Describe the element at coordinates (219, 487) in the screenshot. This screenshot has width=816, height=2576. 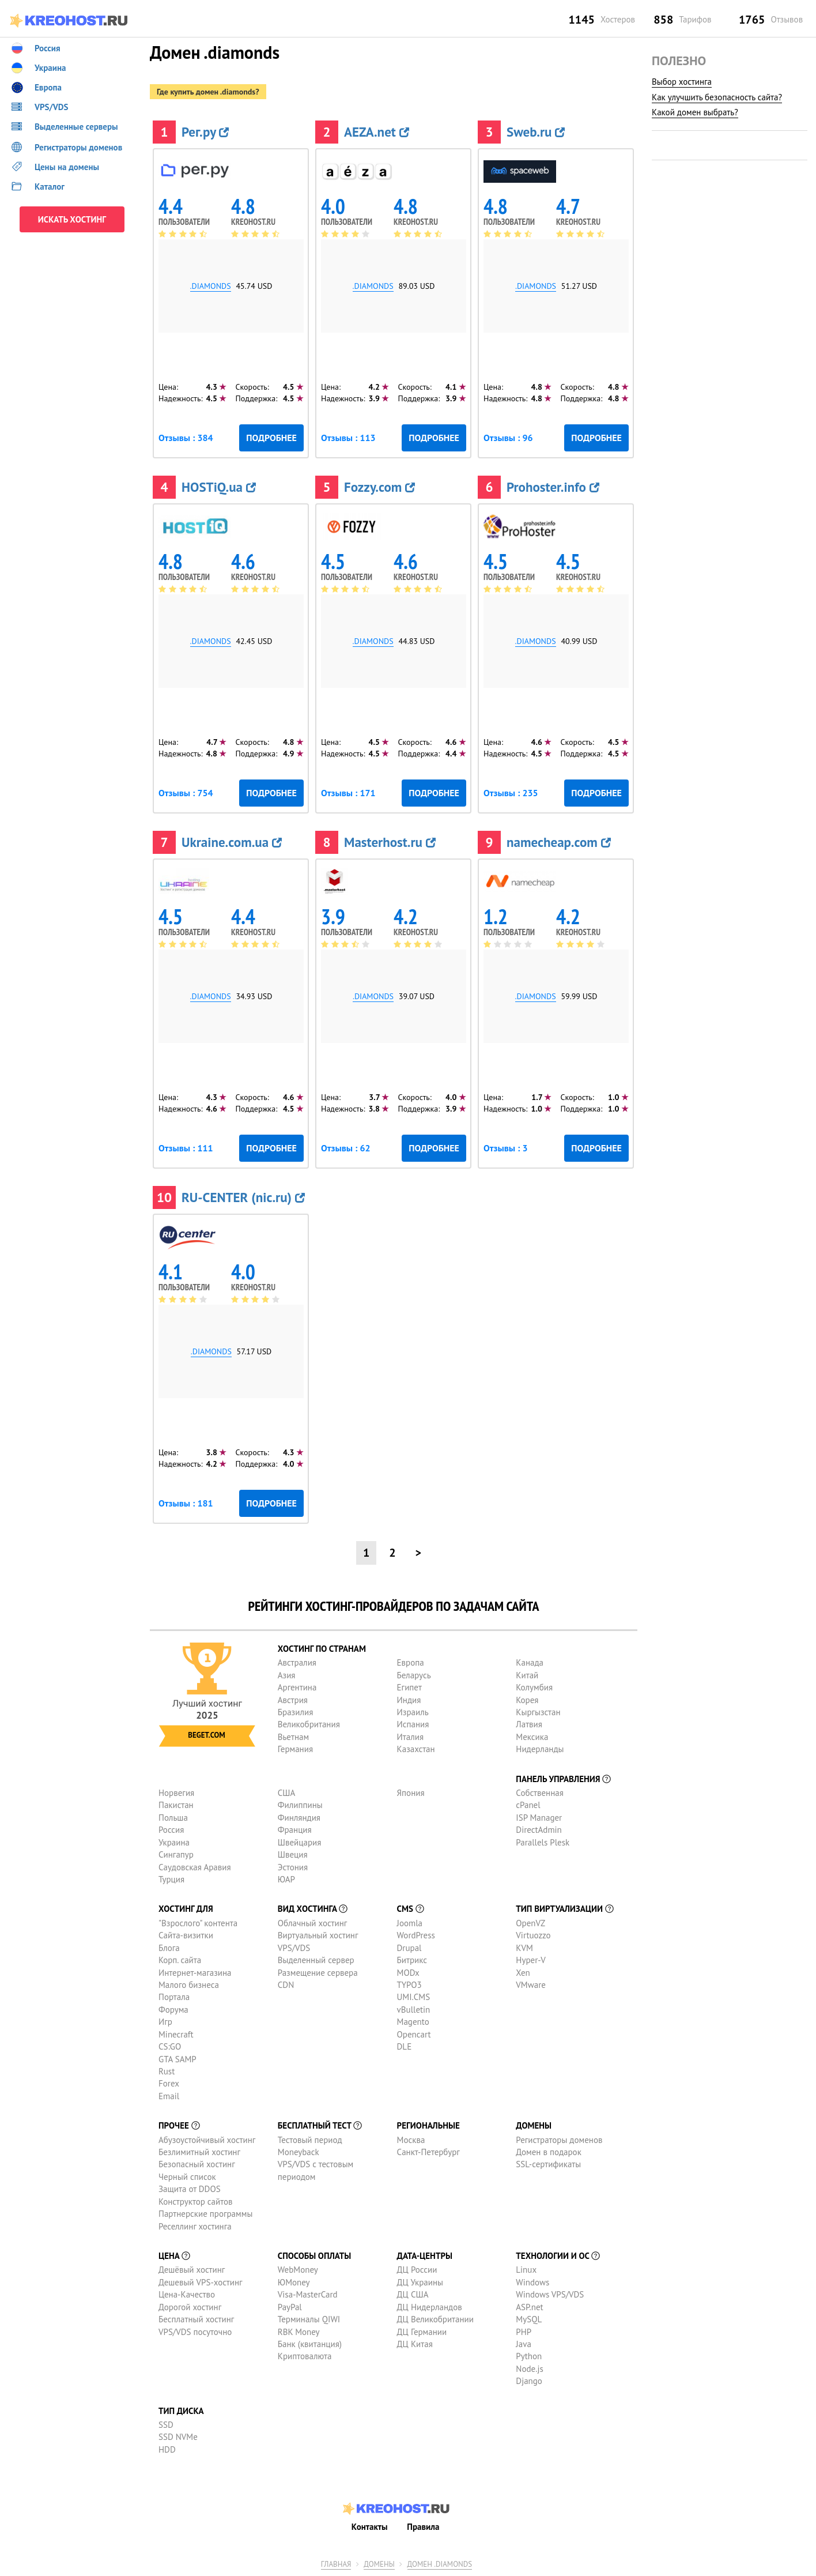
I see `HOSTiQ.ua` at that location.